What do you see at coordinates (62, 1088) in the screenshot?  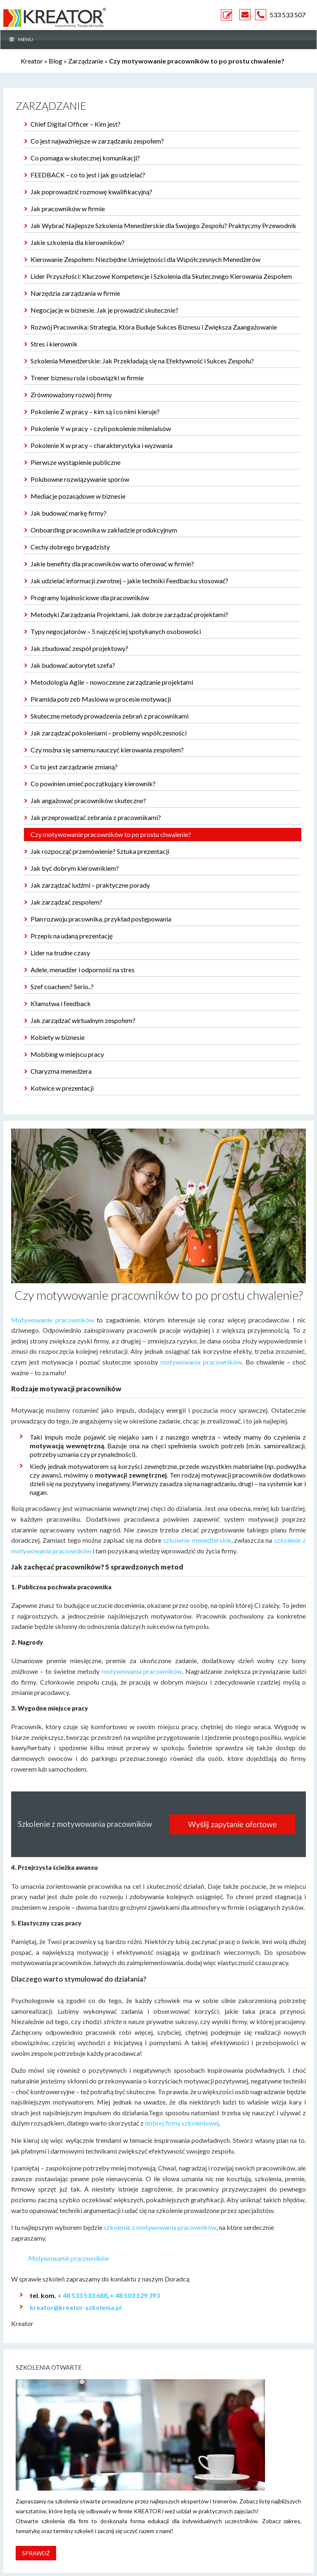 I see `Kotwice w prezentacji` at bounding box center [62, 1088].